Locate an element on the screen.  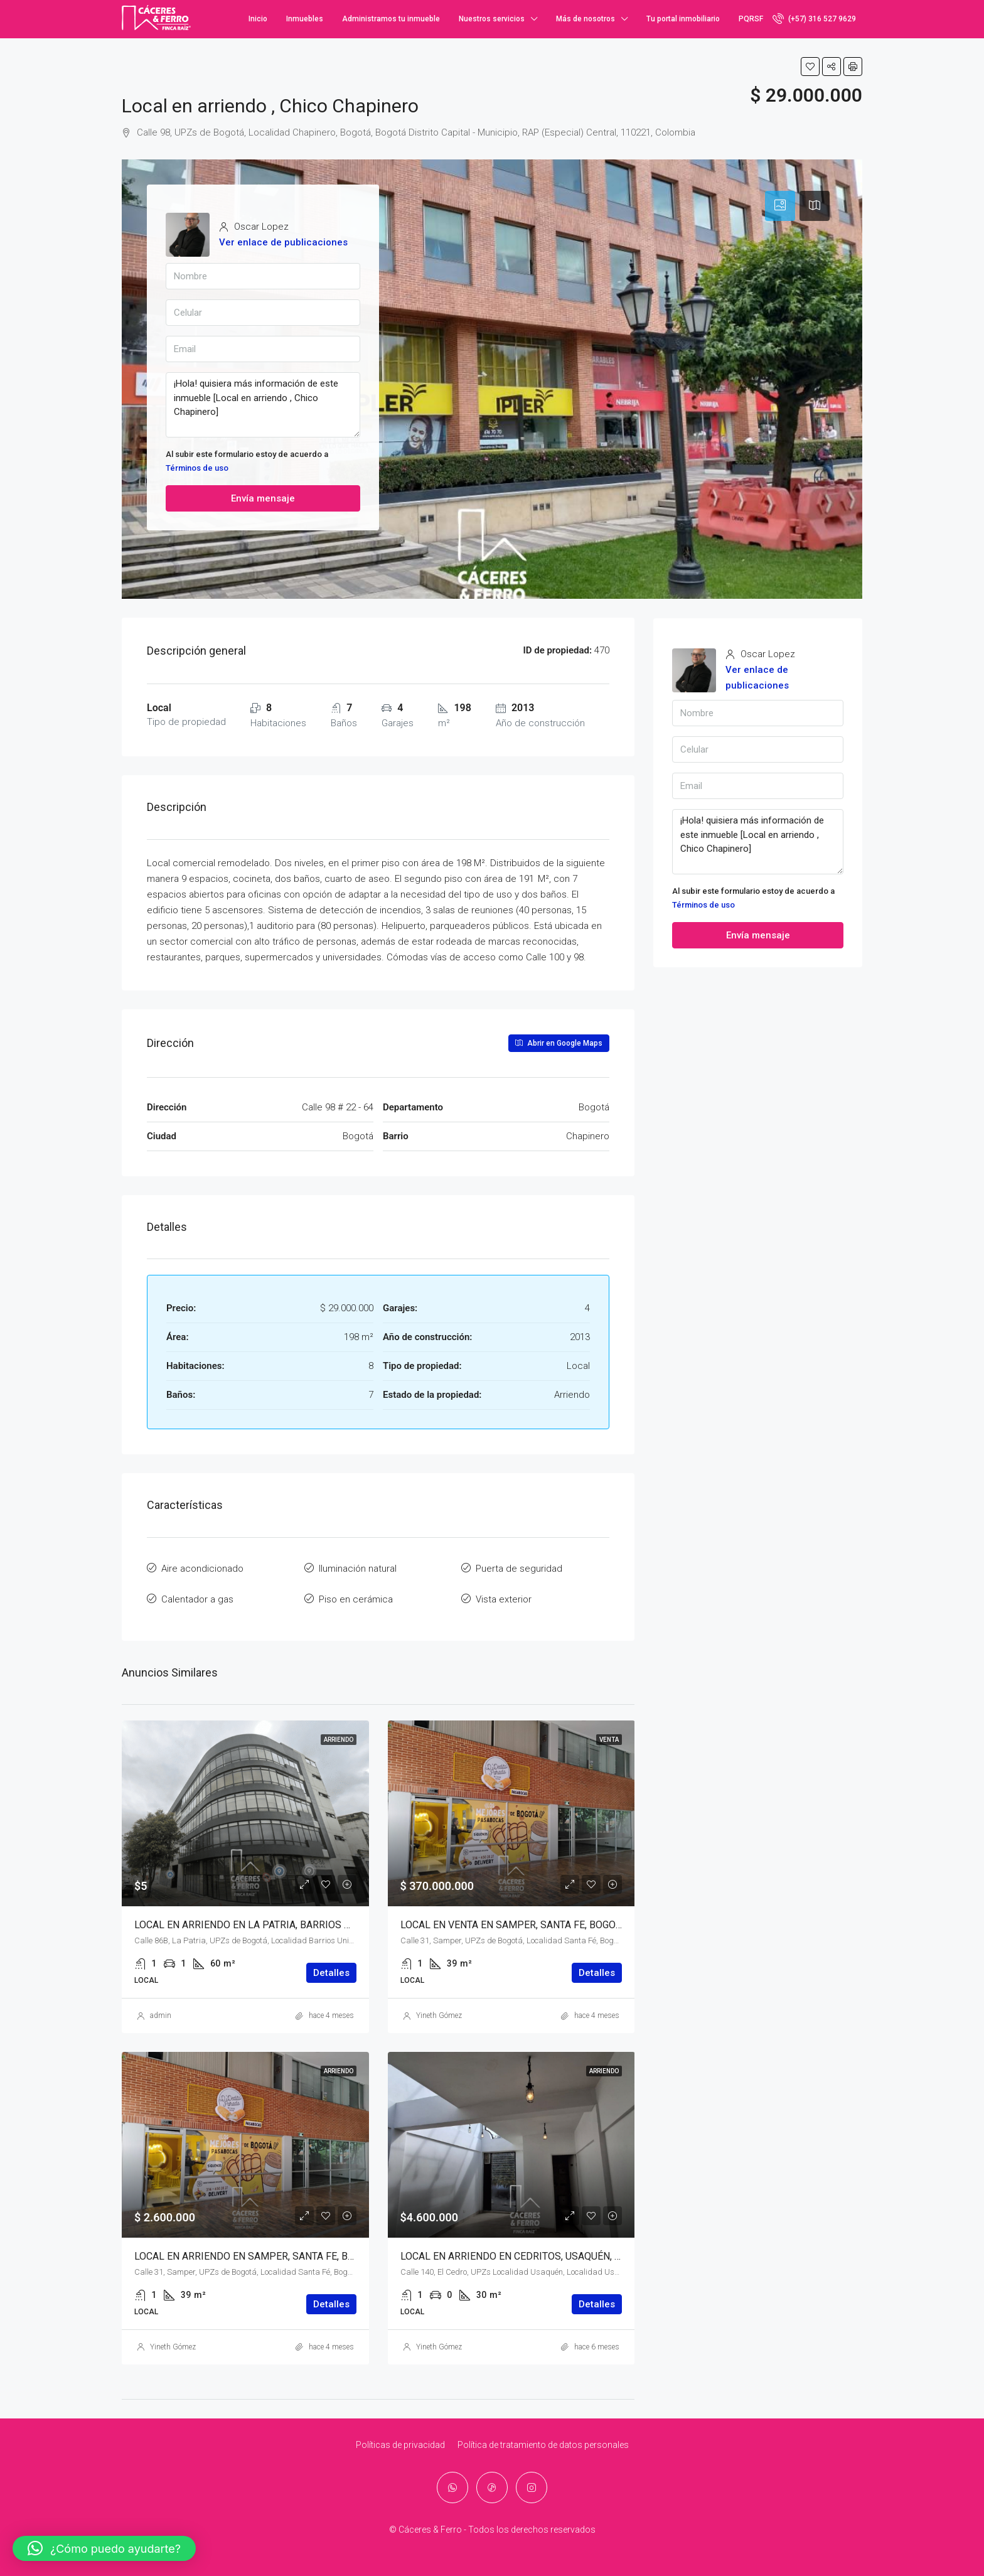
Vista exterior is located at coordinates (504, 1595).